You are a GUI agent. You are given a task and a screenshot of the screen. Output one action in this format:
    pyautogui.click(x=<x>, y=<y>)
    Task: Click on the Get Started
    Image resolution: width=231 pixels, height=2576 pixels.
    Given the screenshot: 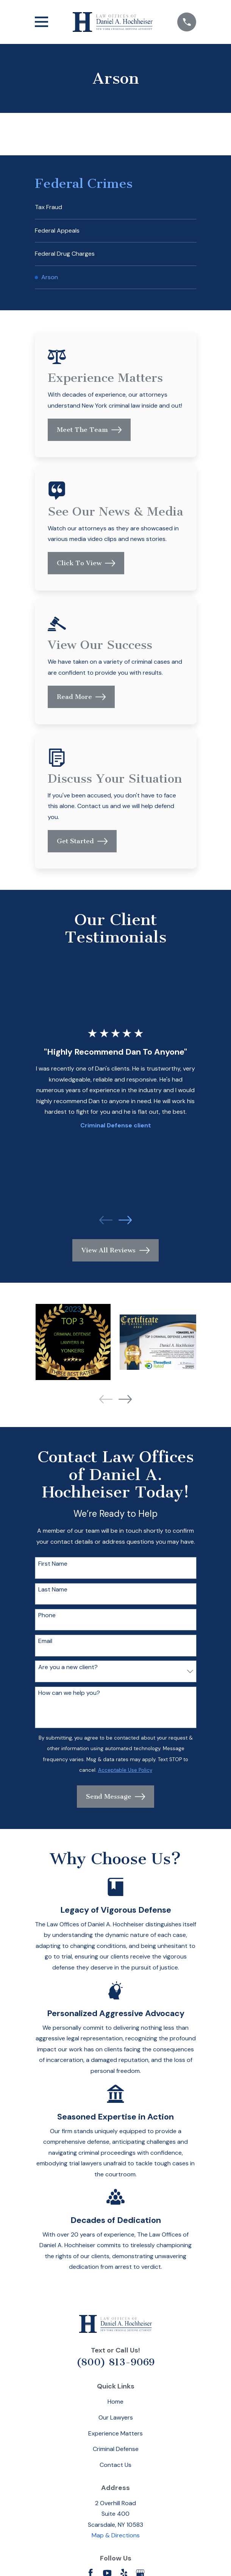 What is the action you would take?
    pyautogui.click(x=82, y=841)
    